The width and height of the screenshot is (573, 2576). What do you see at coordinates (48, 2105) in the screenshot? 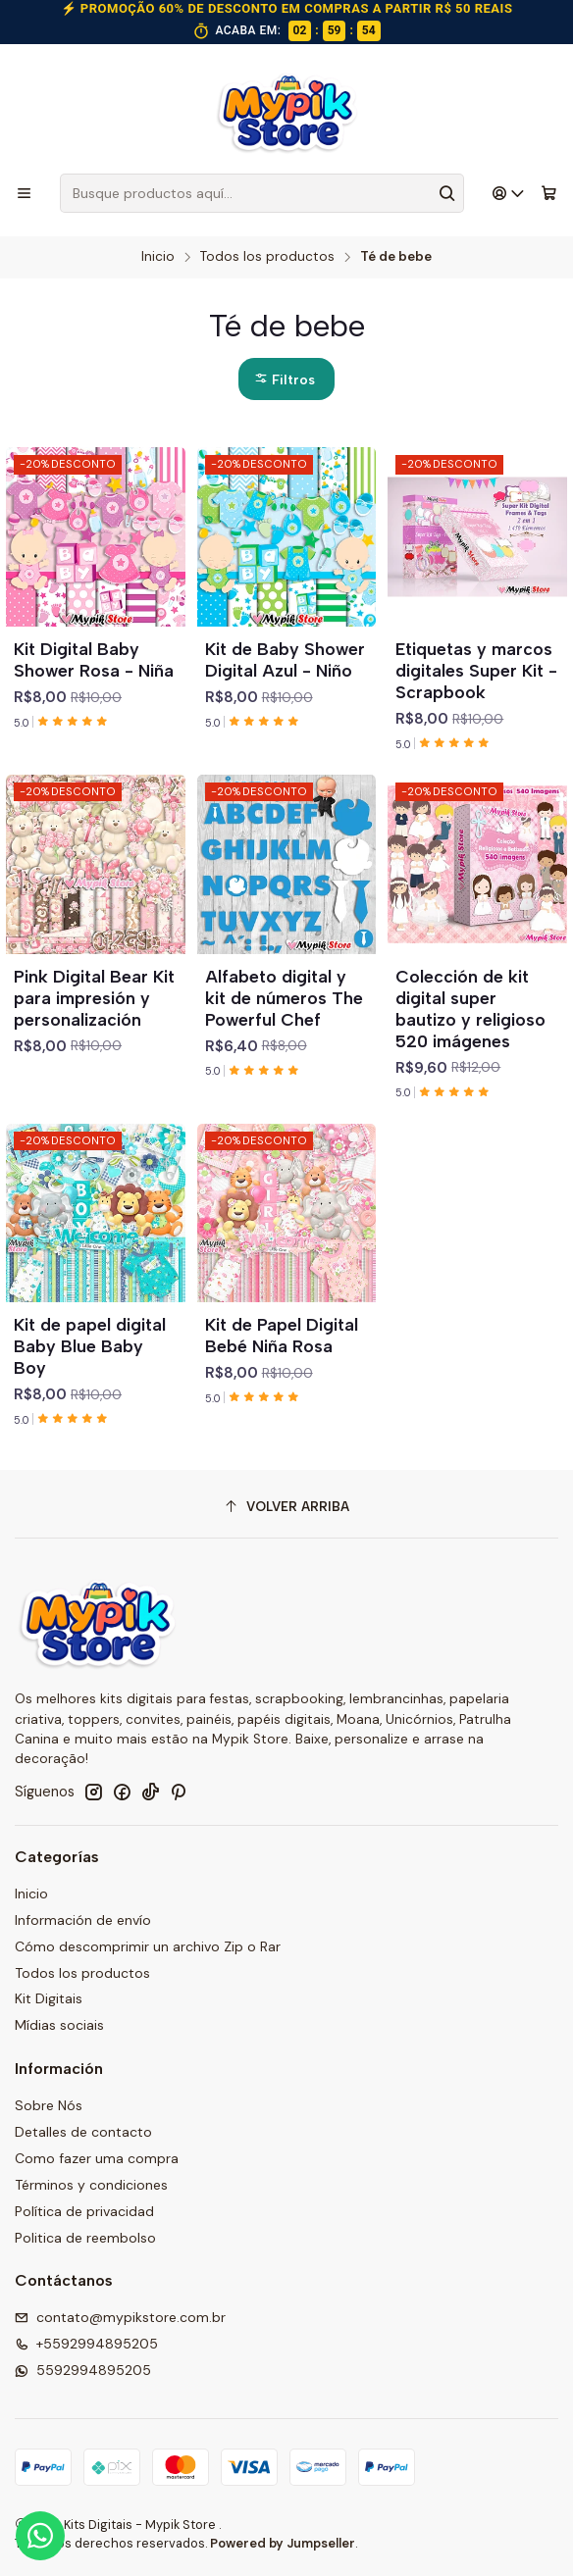
I see `Sobre Nós` at bounding box center [48, 2105].